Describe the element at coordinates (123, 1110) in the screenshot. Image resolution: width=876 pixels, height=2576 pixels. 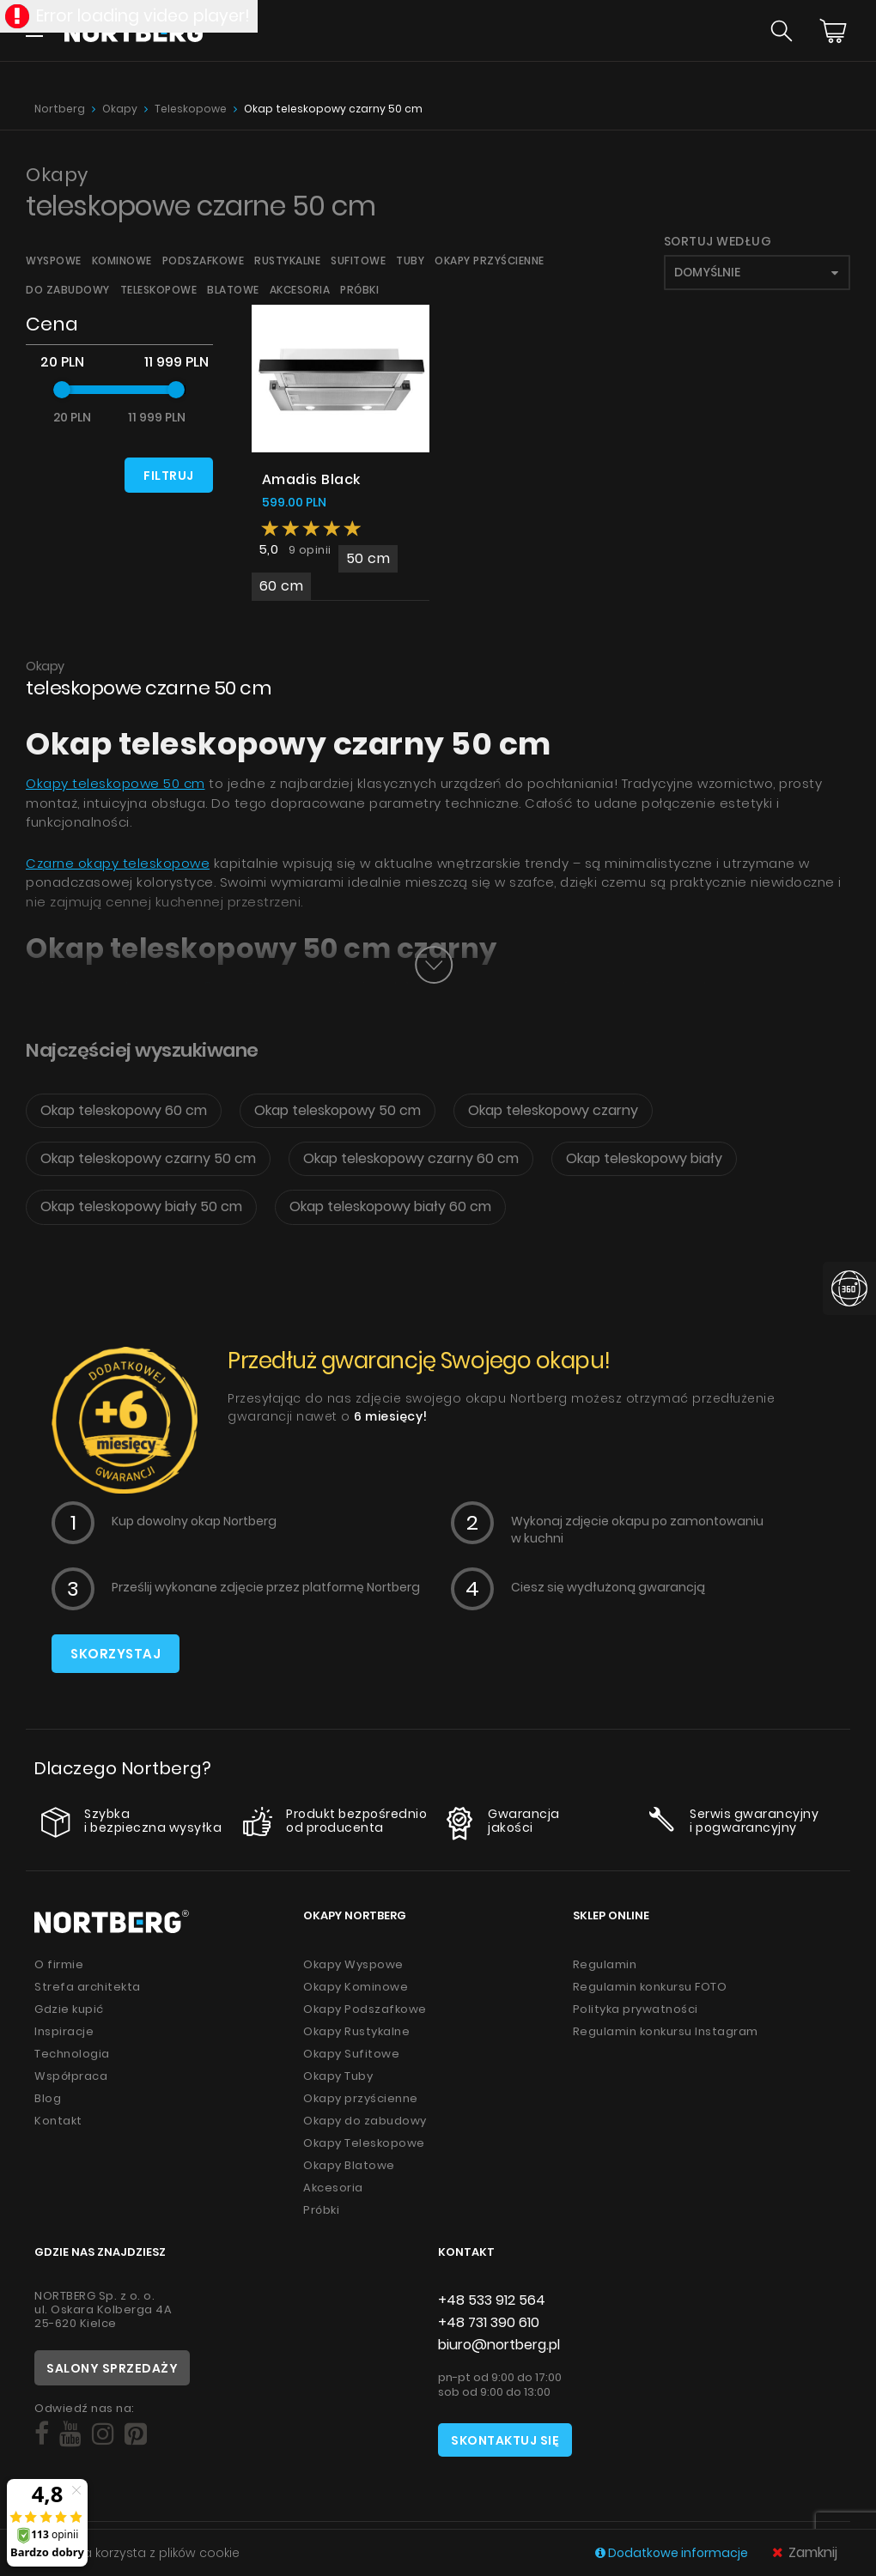
I see `Okap teleskopowy 60 cm` at that location.